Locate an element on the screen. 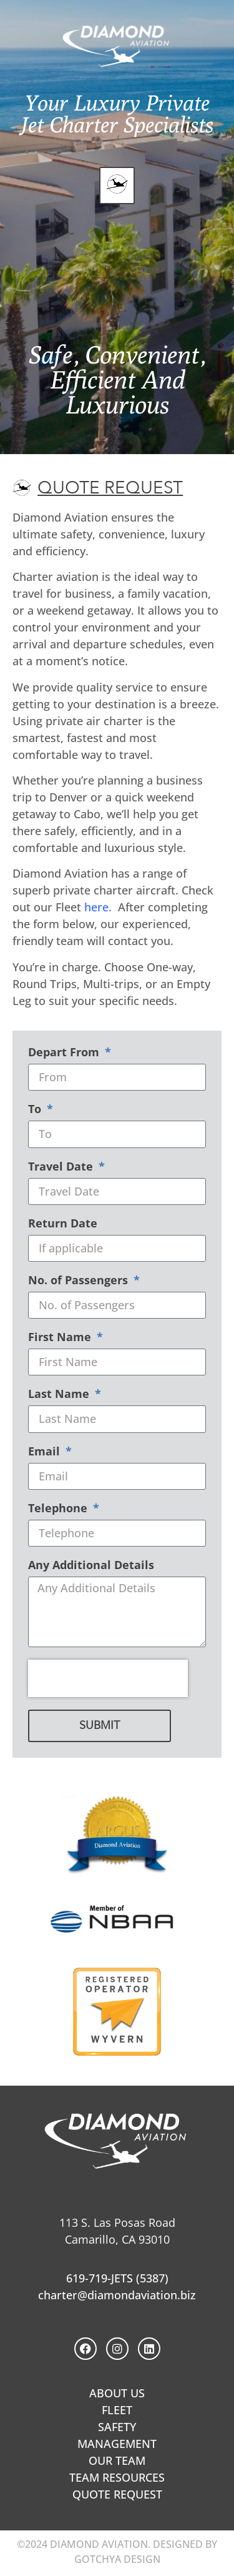 This screenshot has height=2576, width=234. SAFETY is located at coordinates (117, 2426).